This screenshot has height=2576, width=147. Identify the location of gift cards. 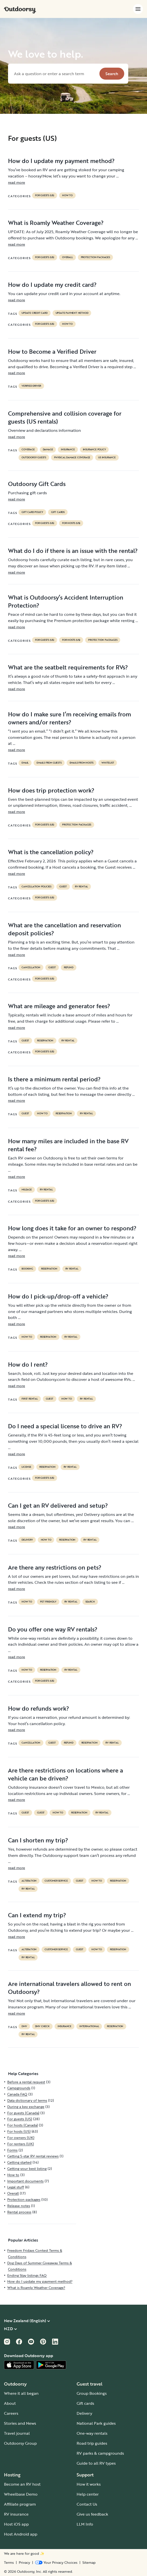
(58, 512).